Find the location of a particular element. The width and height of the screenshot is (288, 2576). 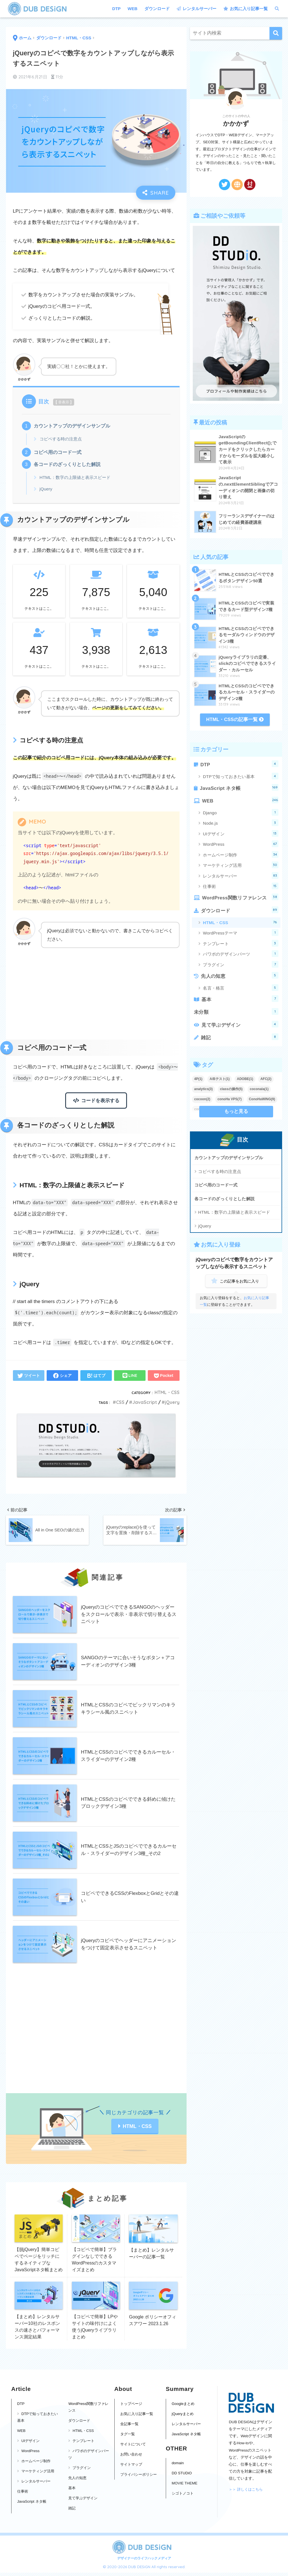

classの操作(5) is located at coordinates (231, 1089).